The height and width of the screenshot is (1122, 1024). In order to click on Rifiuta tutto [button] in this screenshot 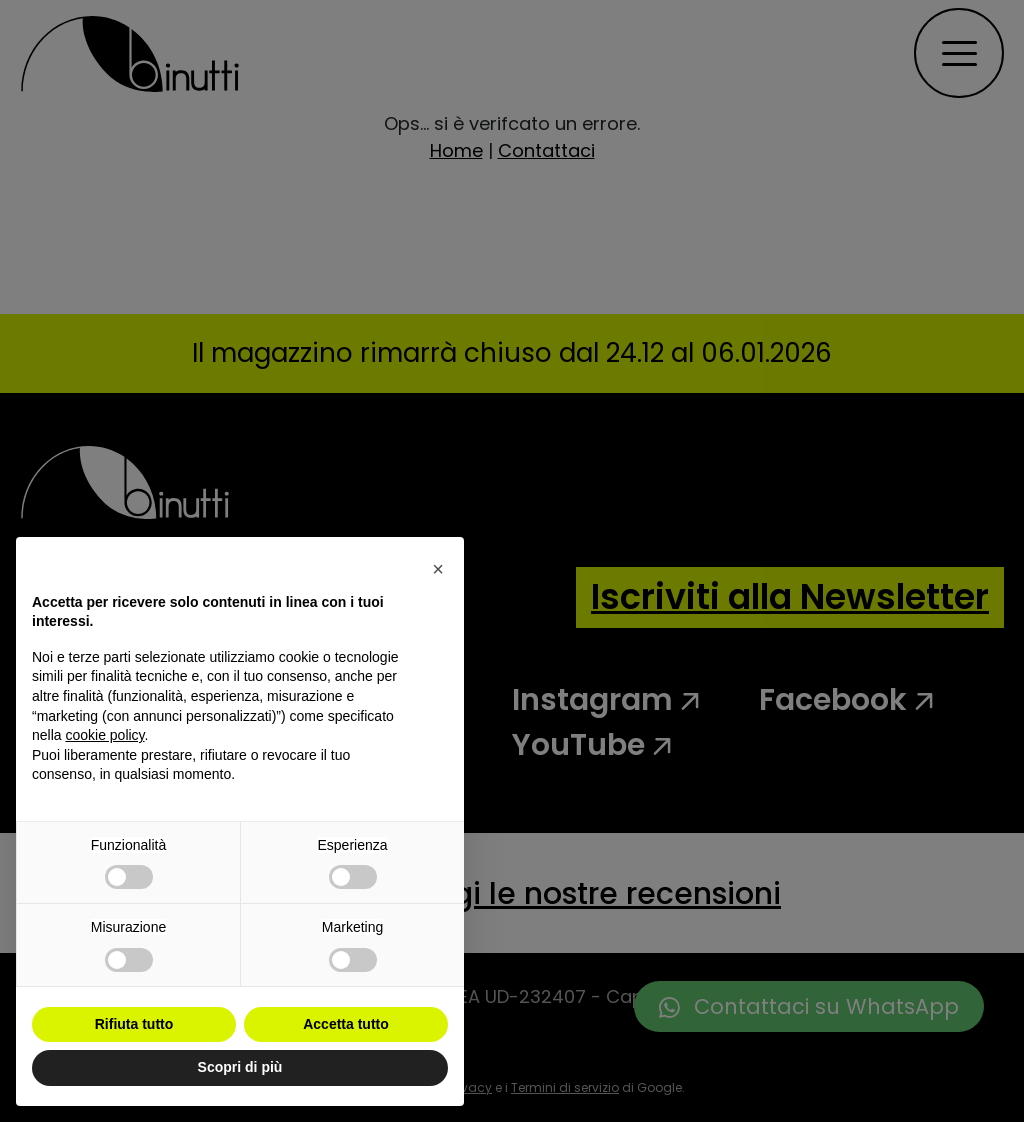, I will do `click(134, 1024)`.